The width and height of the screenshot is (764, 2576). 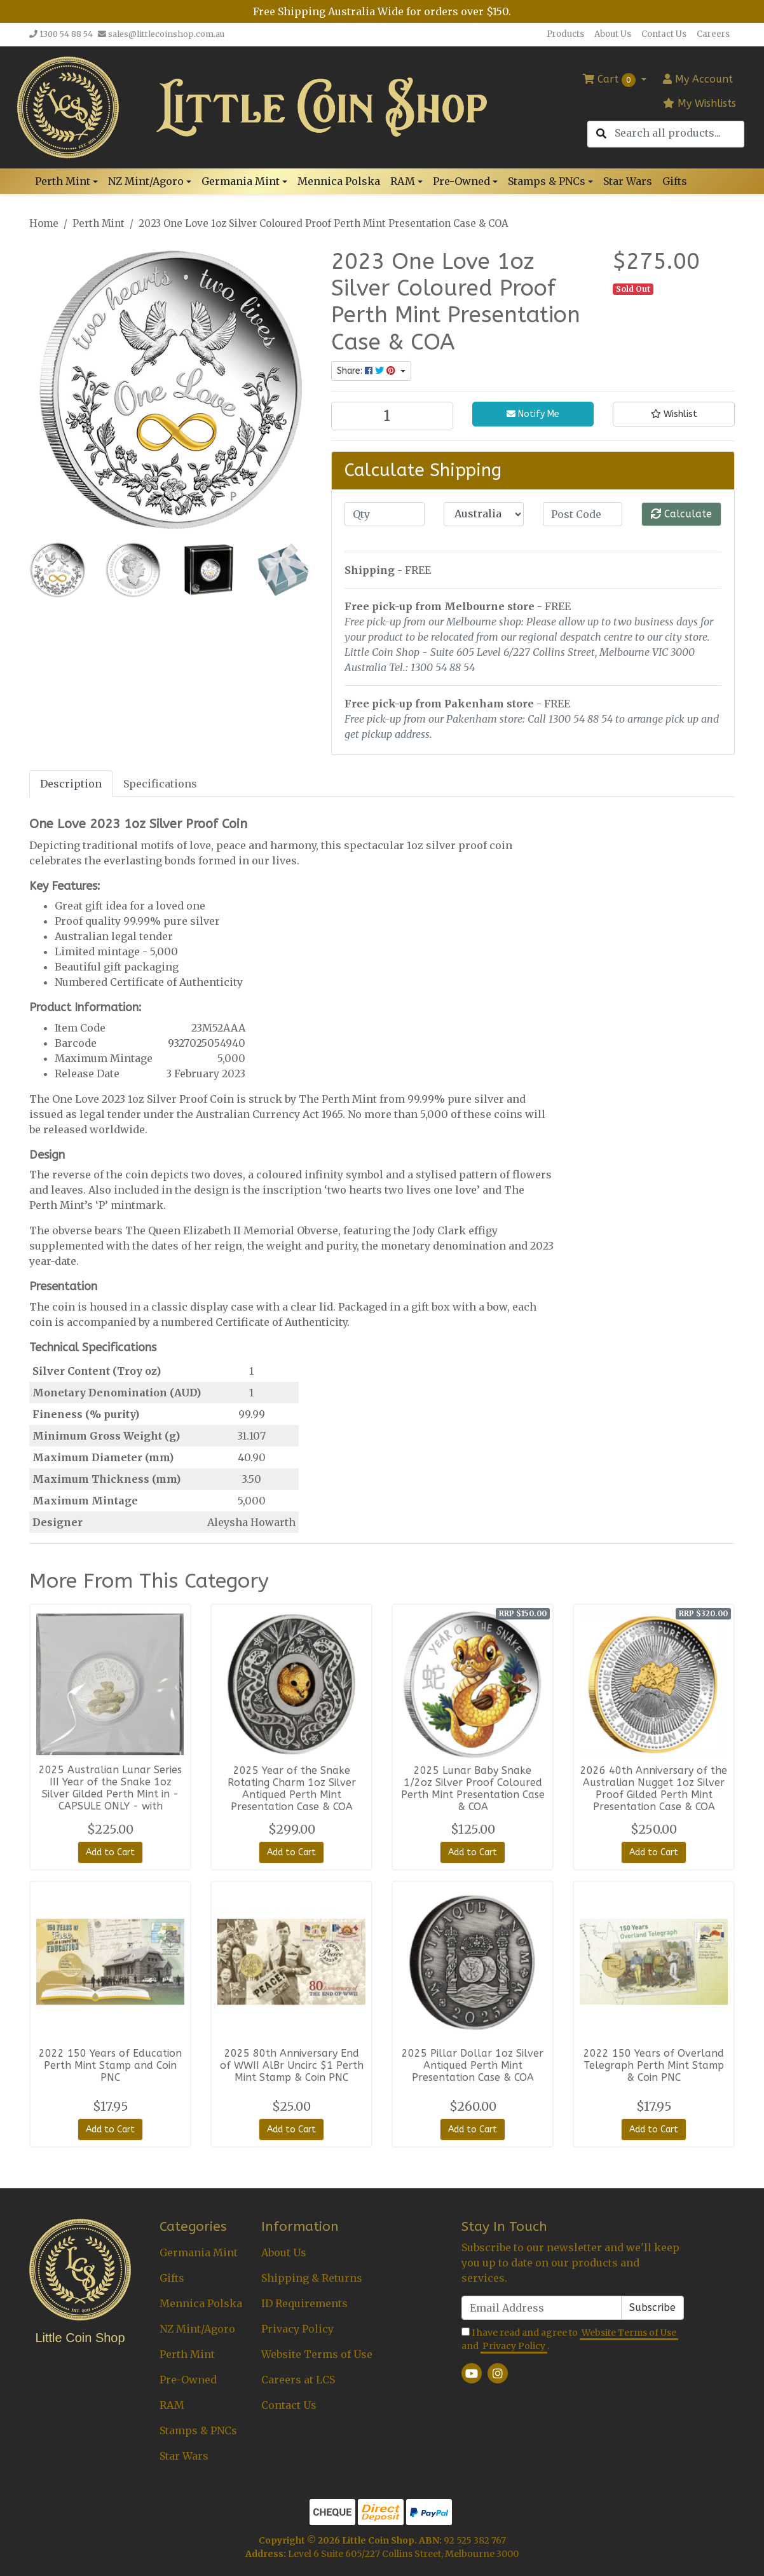 I want to click on Contact Us, so click(x=663, y=34).